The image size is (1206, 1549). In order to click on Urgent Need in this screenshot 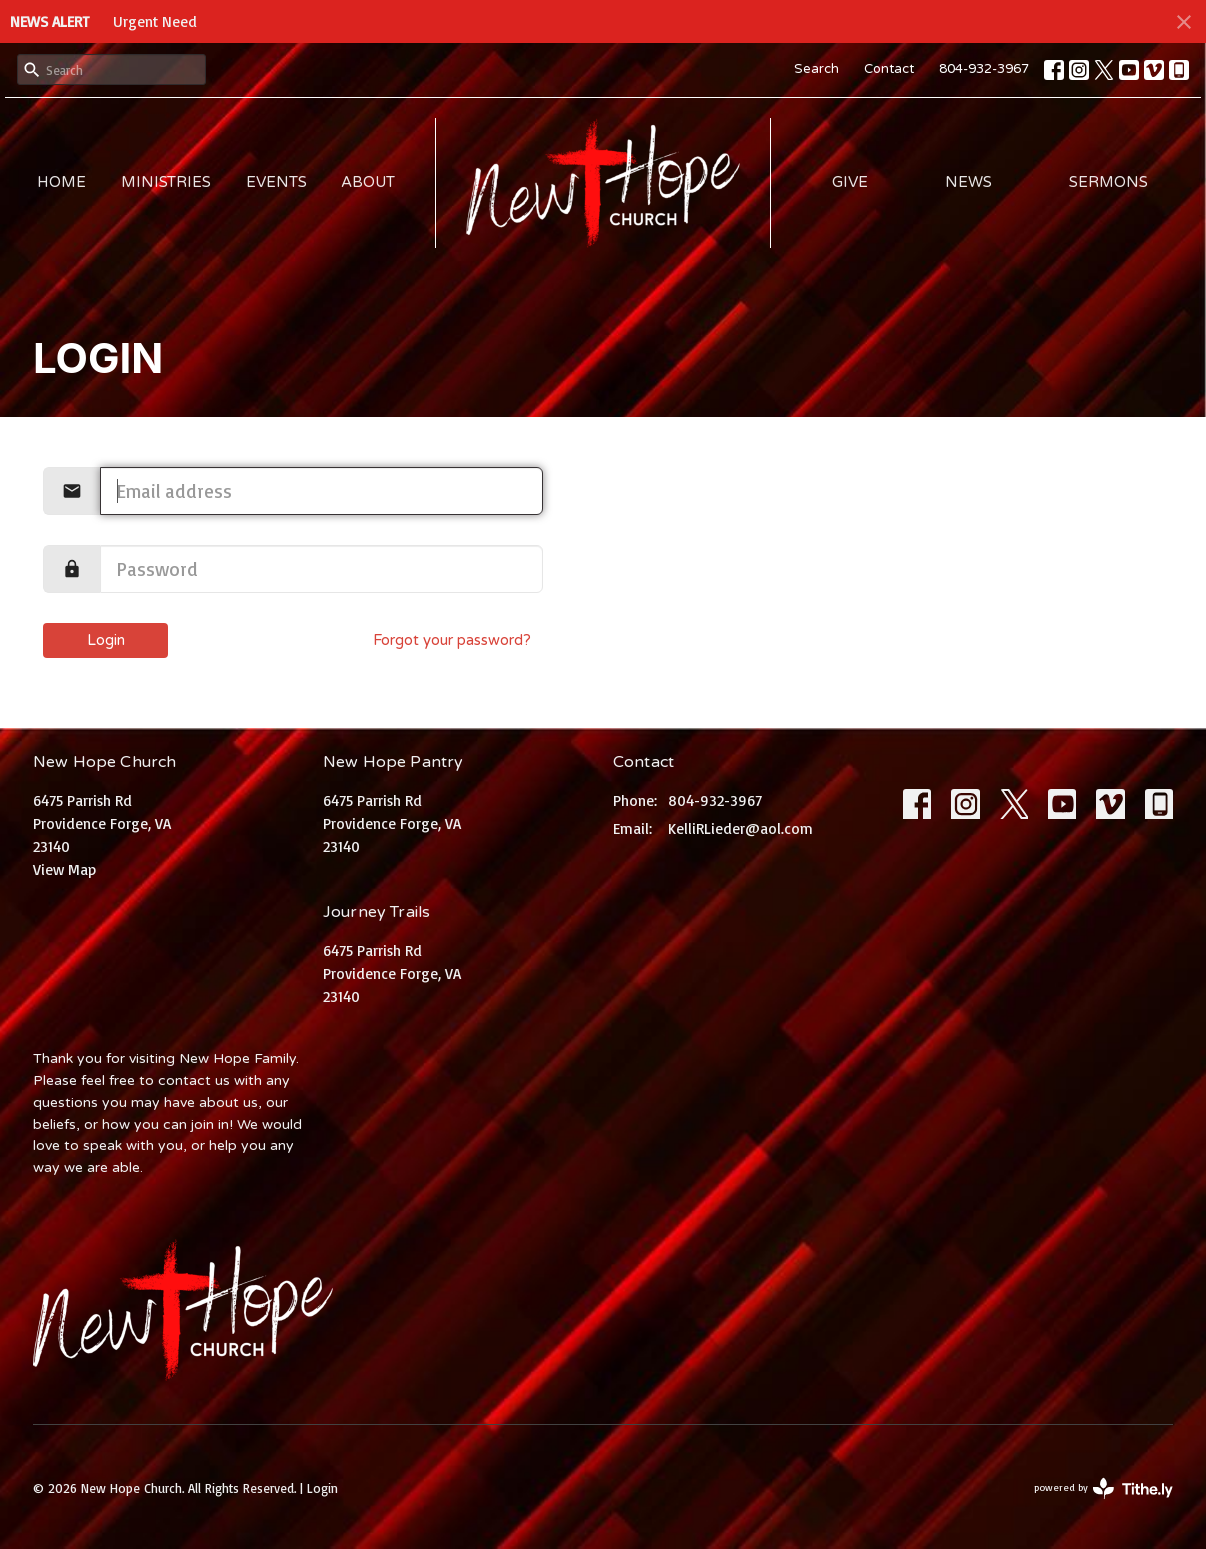, I will do `click(155, 21)`.